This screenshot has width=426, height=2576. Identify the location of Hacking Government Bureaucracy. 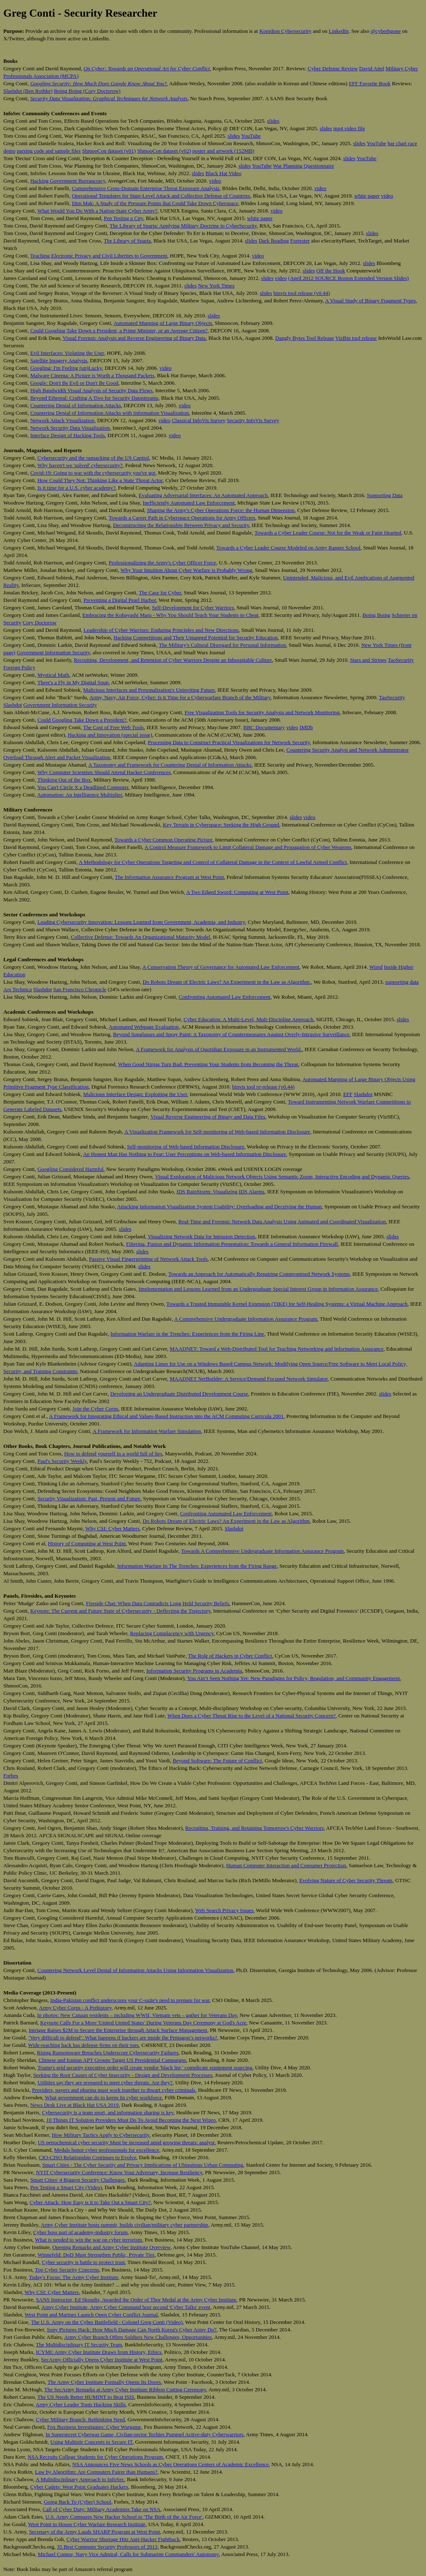
(67, 181).